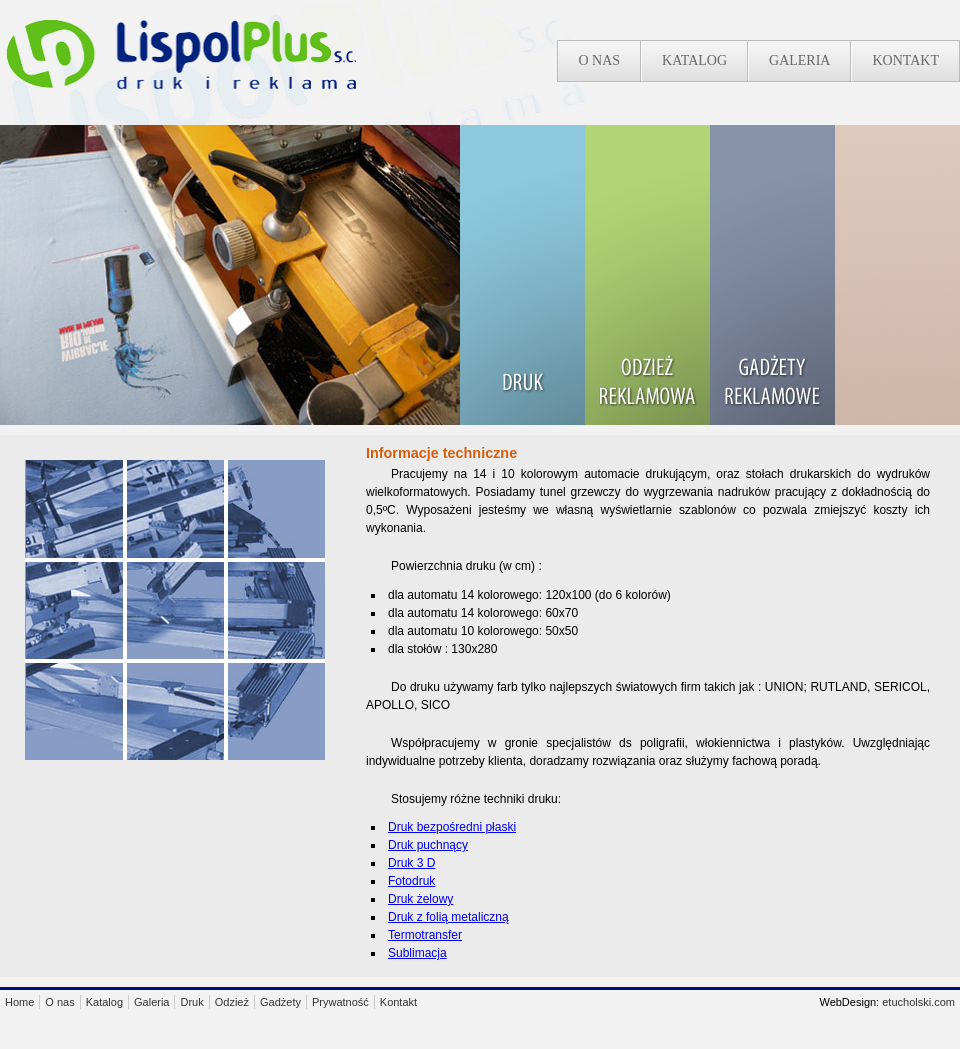 The width and height of the screenshot is (960, 1049). I want to click on Druk żelowy, so click(420, 899).